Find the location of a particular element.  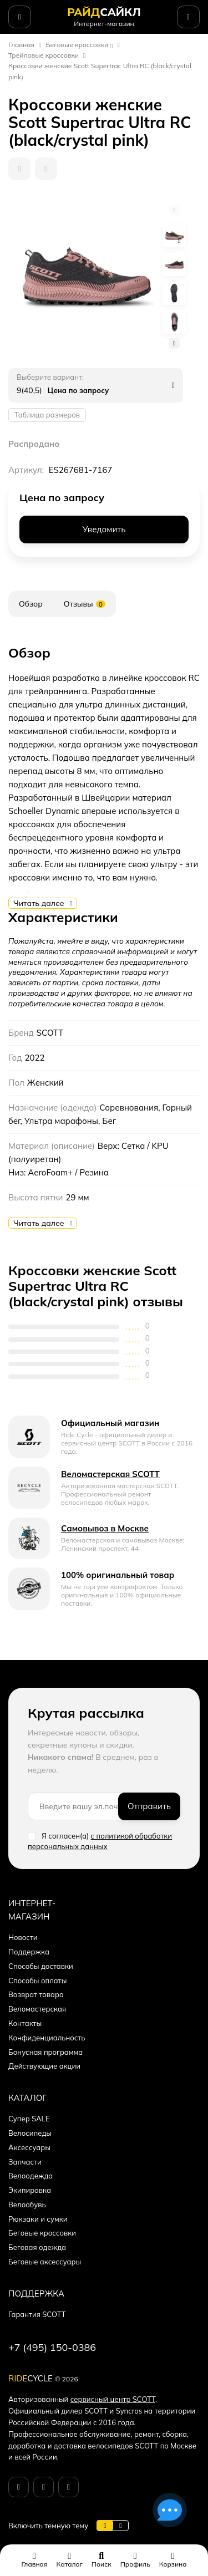

сервисный центр SCOTT is located at coordinates (112, 2399).